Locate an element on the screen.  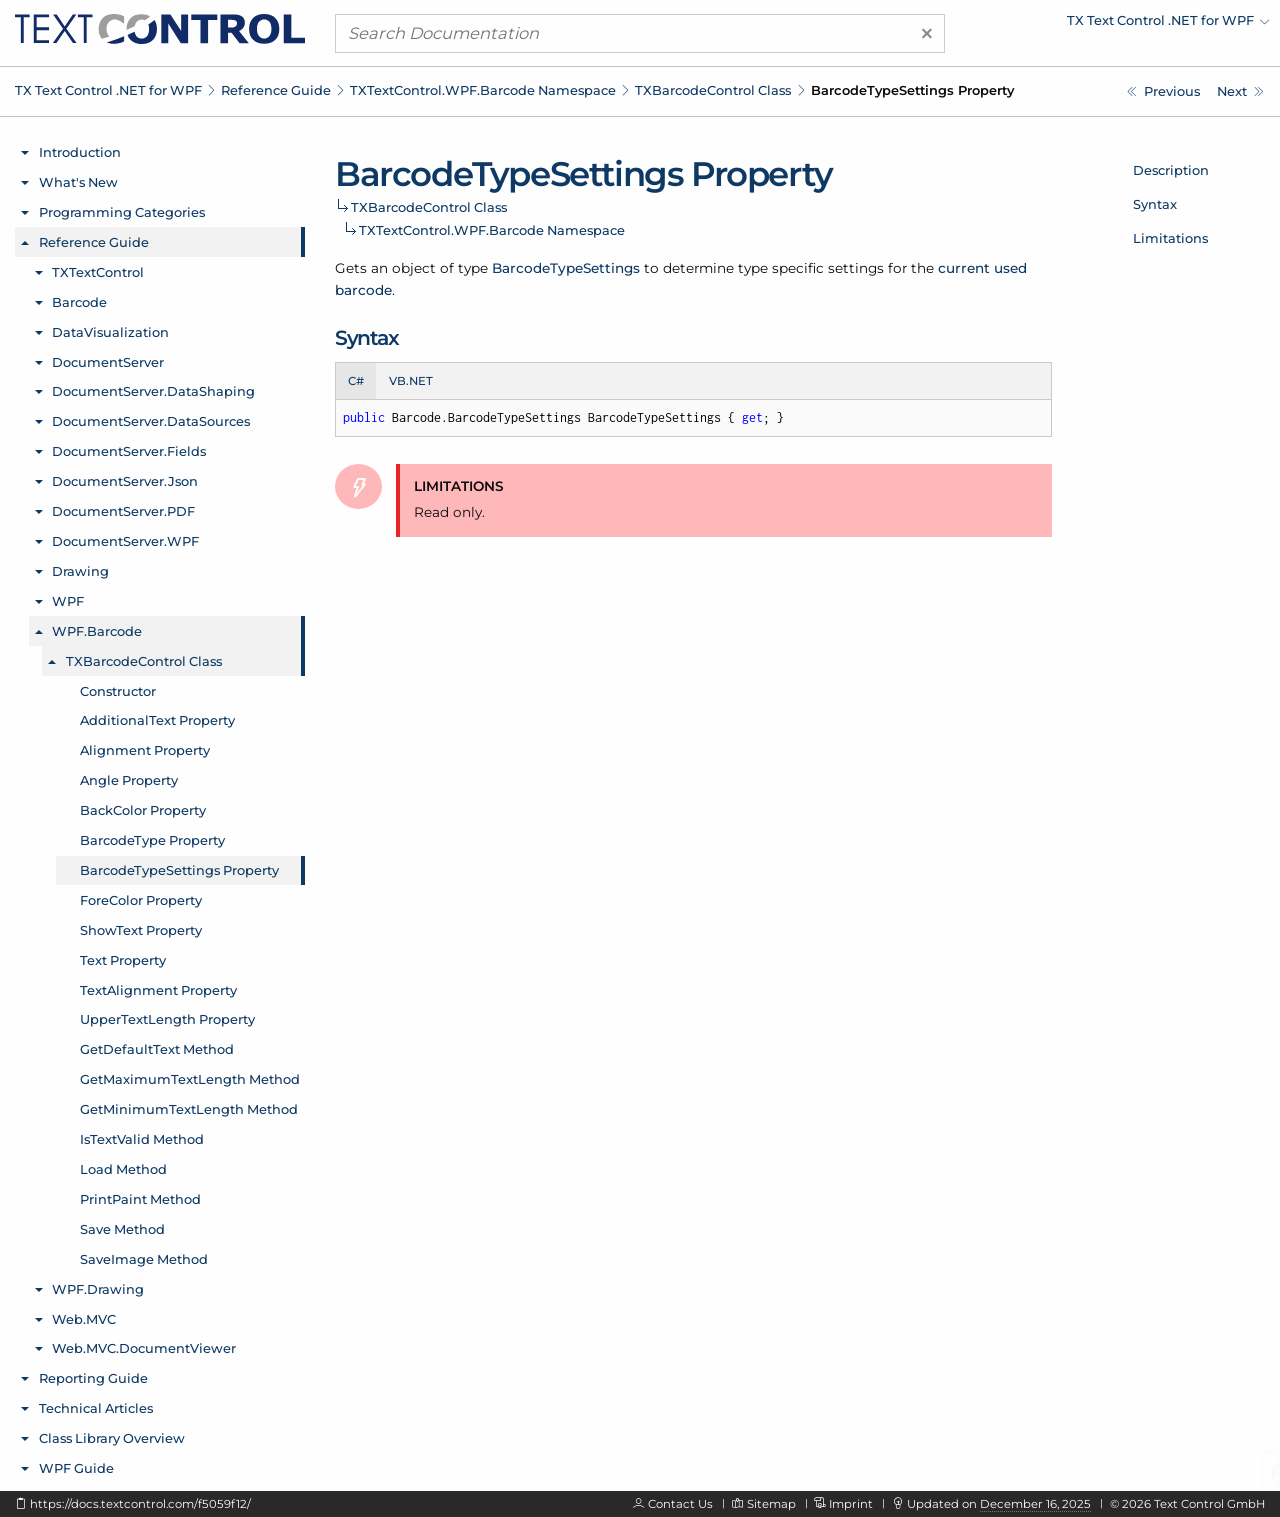
TX Text Control .NET for WPF is located at coordinates (108, 90).